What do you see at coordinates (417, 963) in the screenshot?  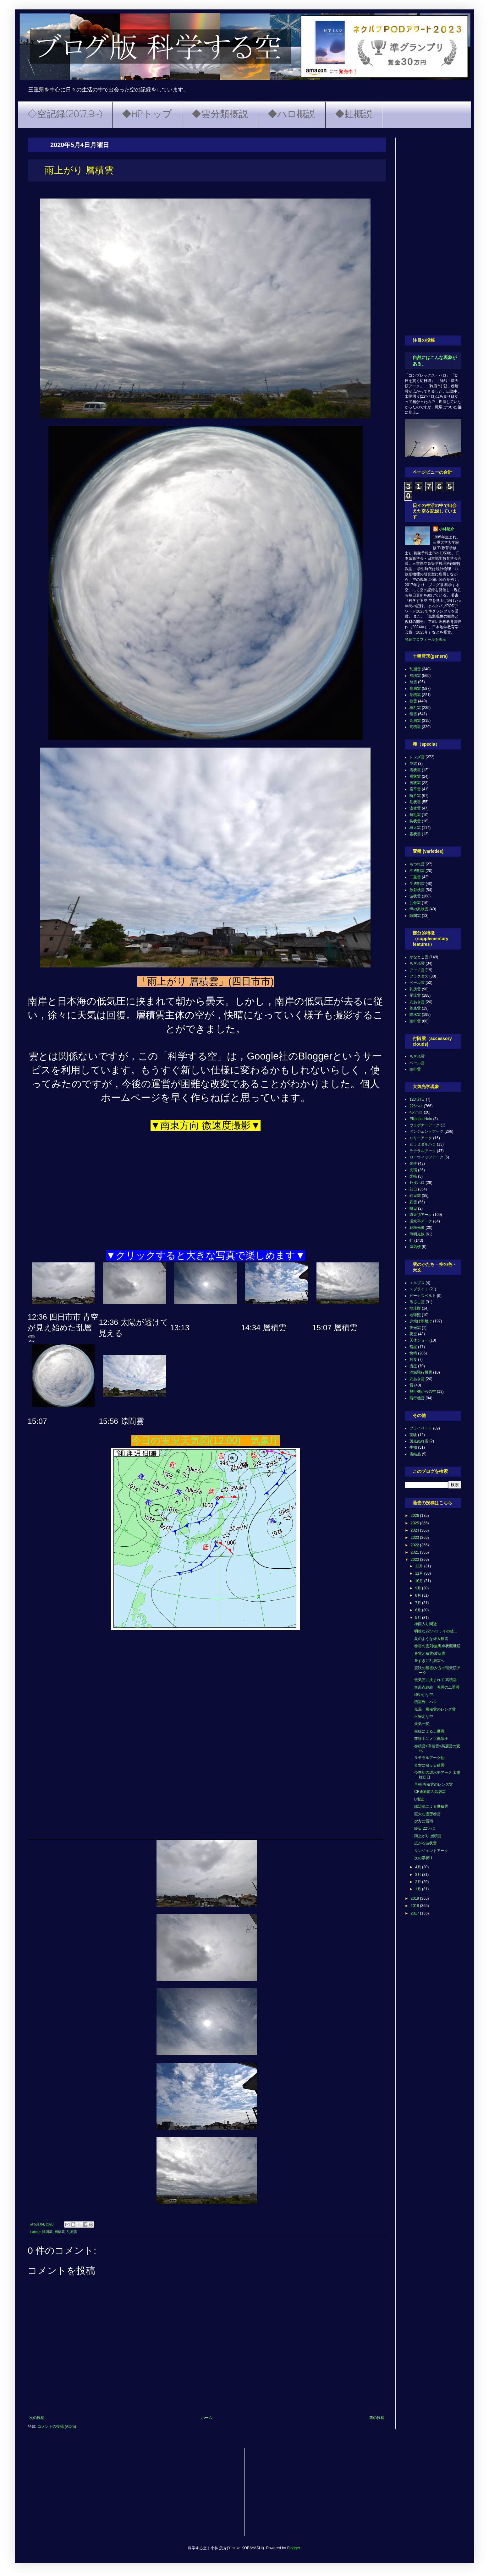 I see `ちぎれ雲` at bounding box center [417, 963].